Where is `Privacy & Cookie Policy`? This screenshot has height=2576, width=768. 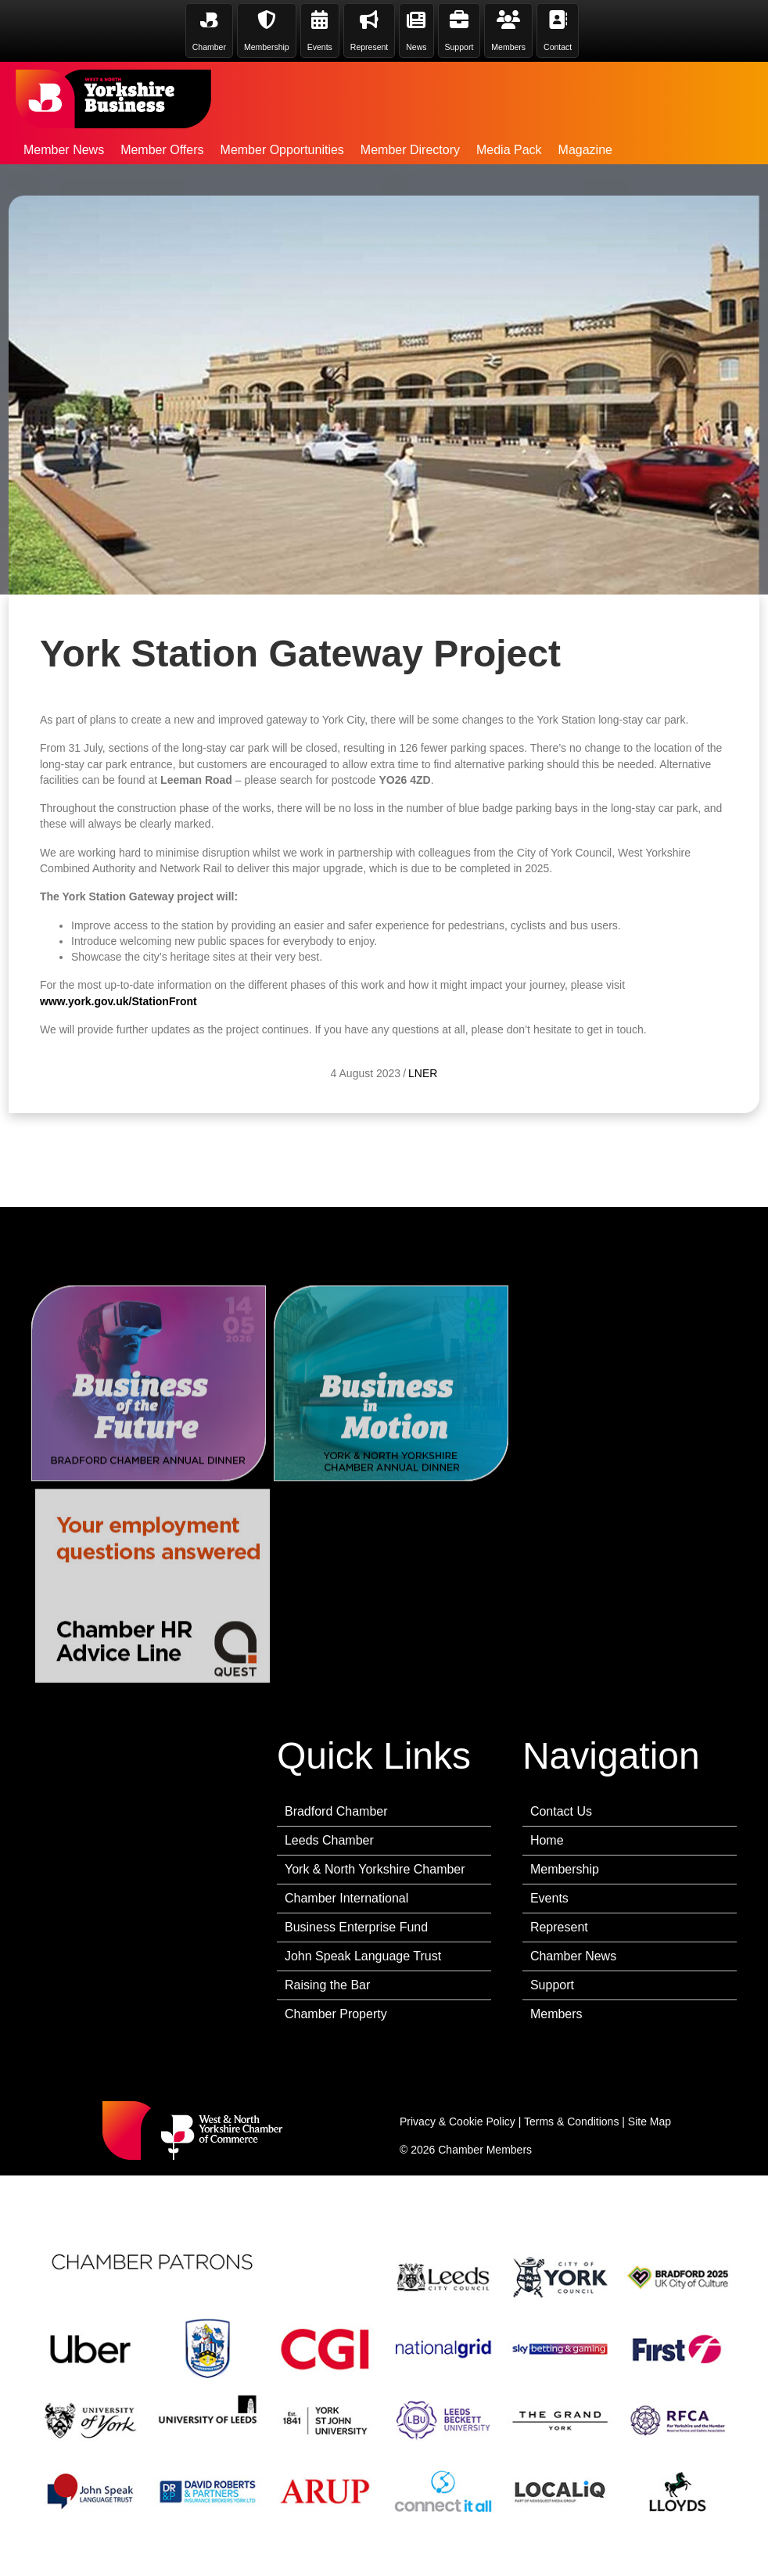 Privacy & Cookie Policy is located at coordinates (457, 2121).